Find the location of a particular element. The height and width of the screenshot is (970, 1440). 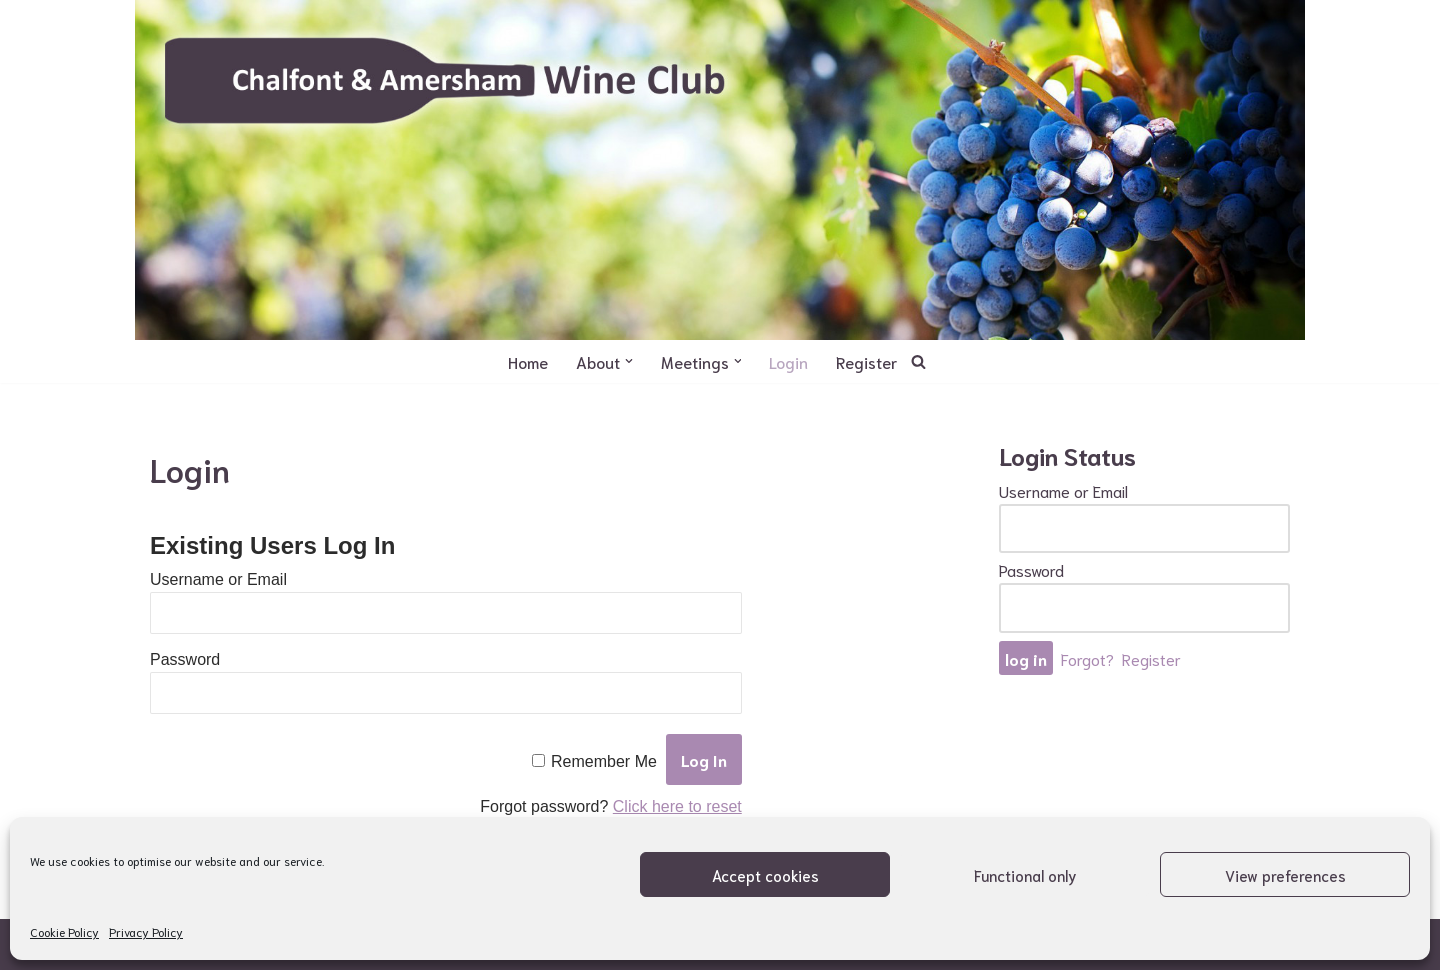

Home is located at coordinates (528, 361).